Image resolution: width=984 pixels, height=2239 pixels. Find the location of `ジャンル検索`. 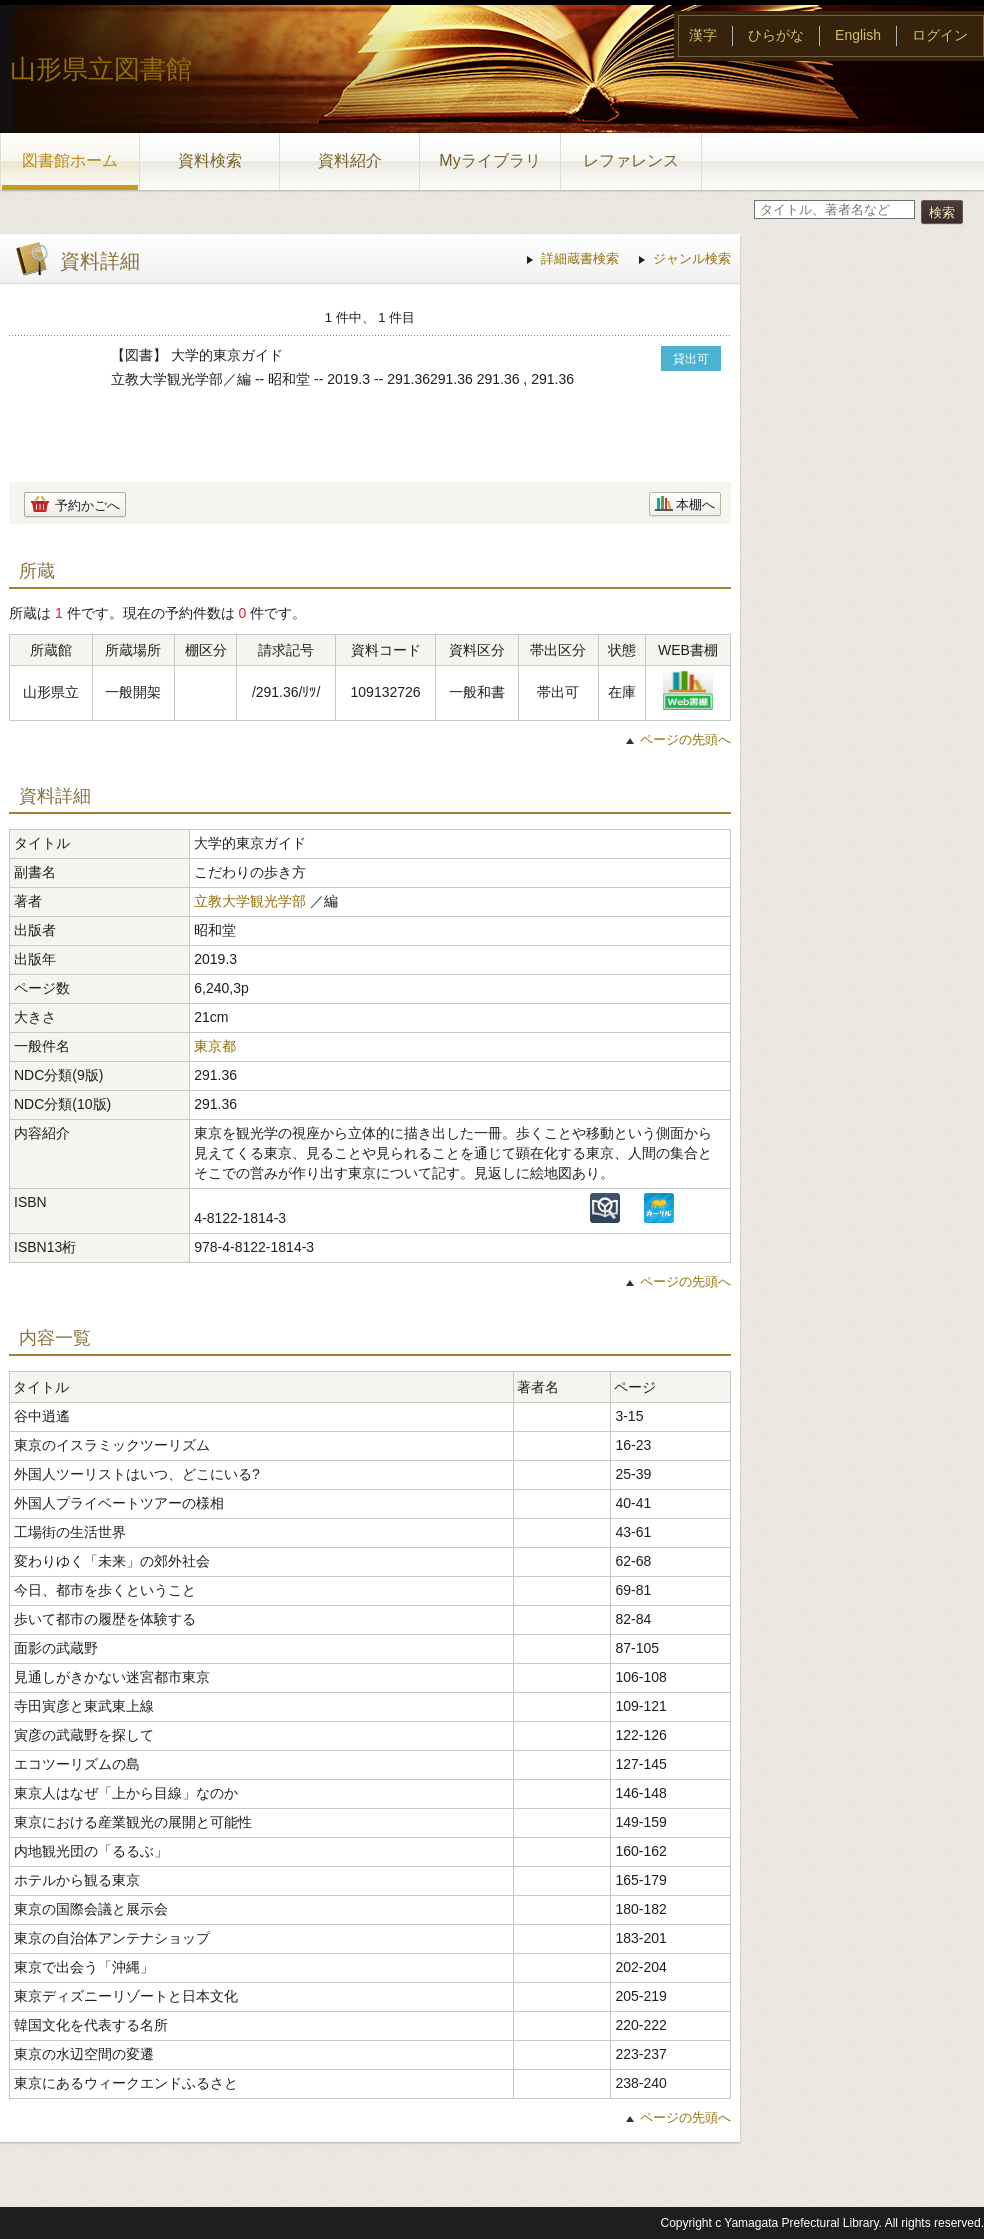

ジャンル検索 is located at coordinates (692, 258).